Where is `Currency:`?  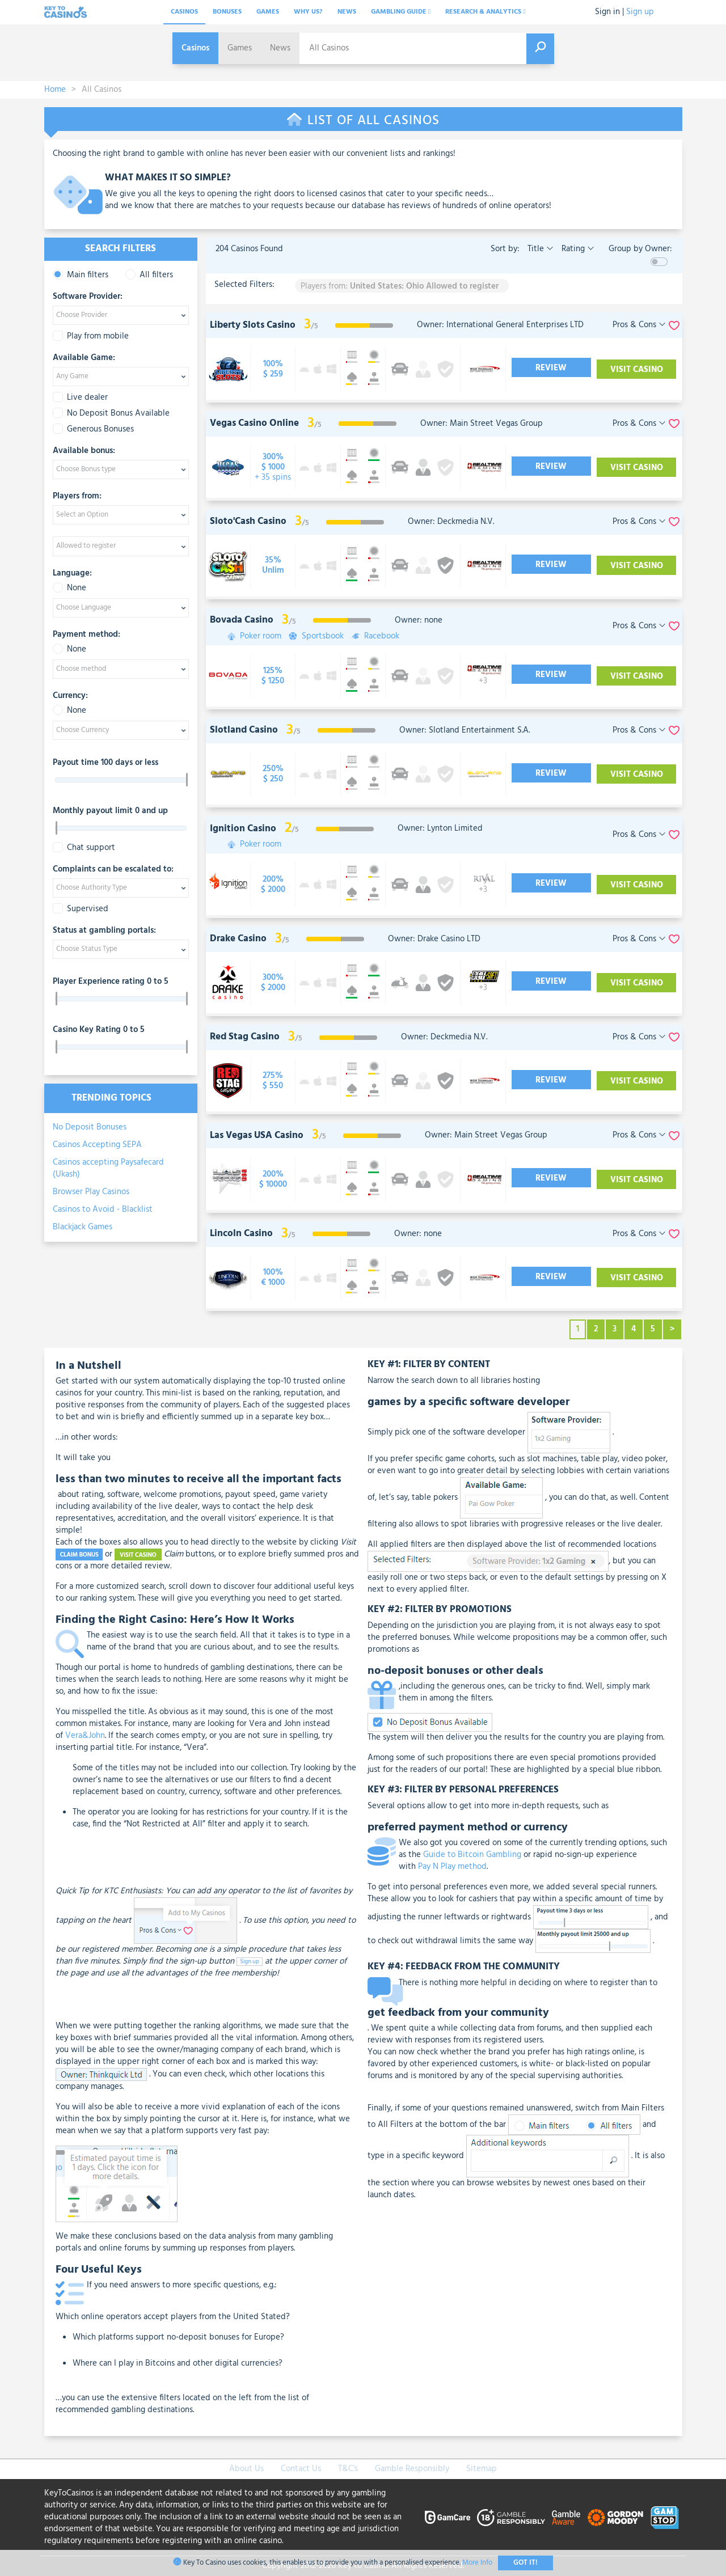
Currency: is located at coordinates (70, 696).